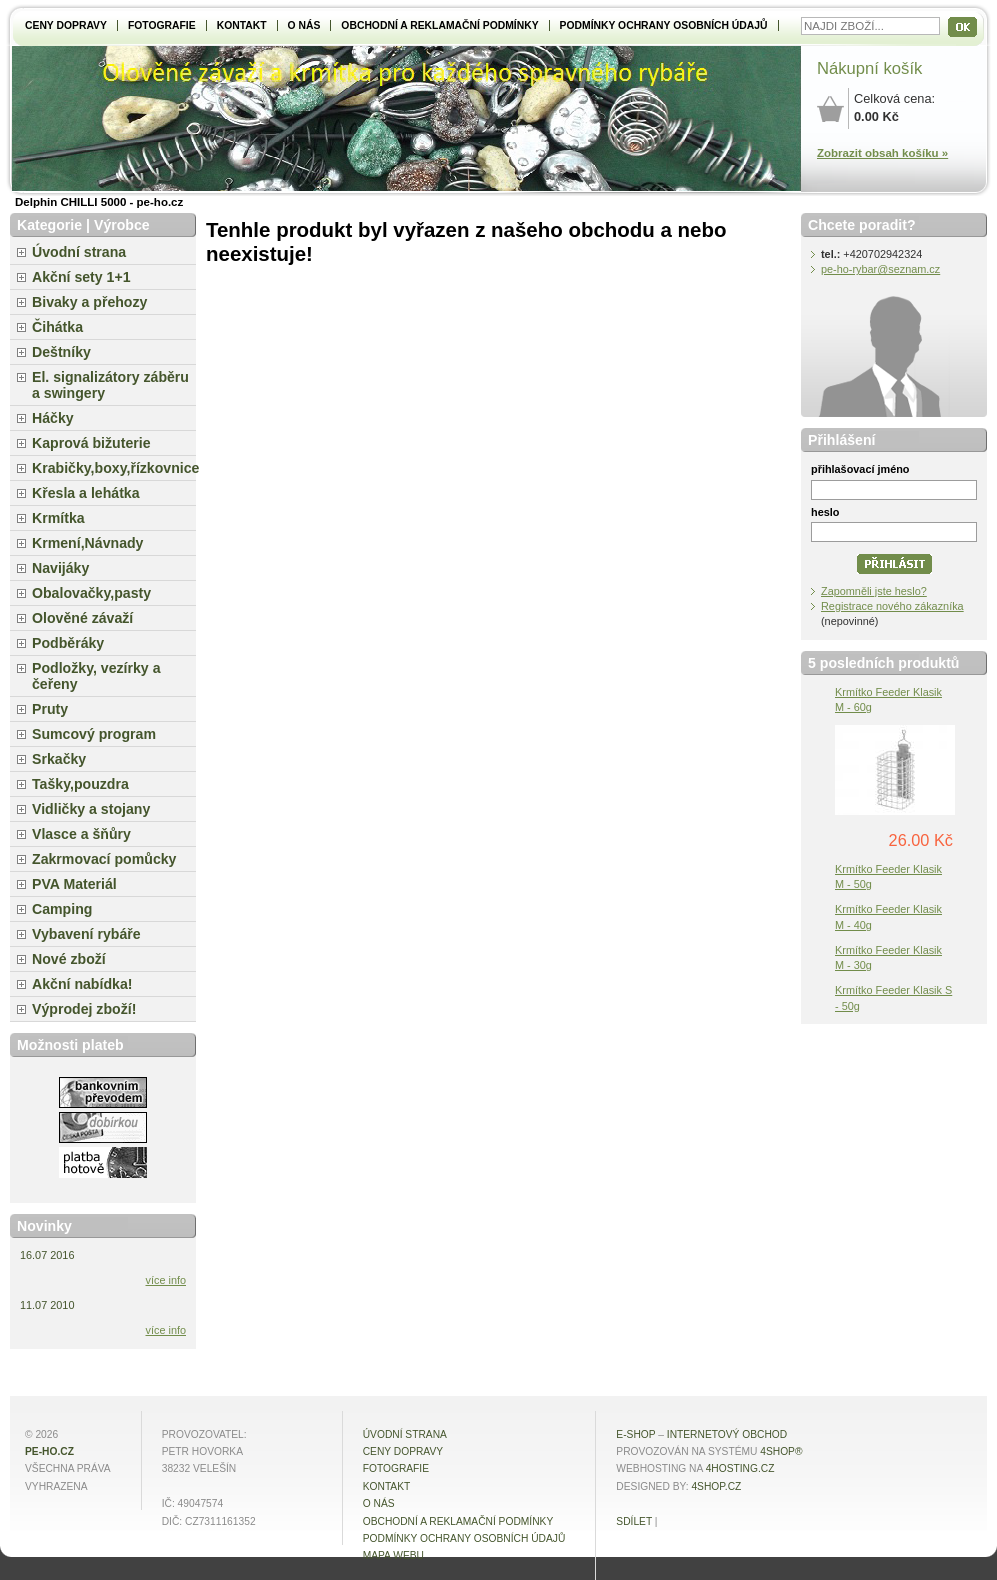 The height and width of the screenshot is (1580, 997). What do you see at coordinates (49, 1451) in the screenshot?
I see `pe-ho.cz` at bounding box center [49, 1451].